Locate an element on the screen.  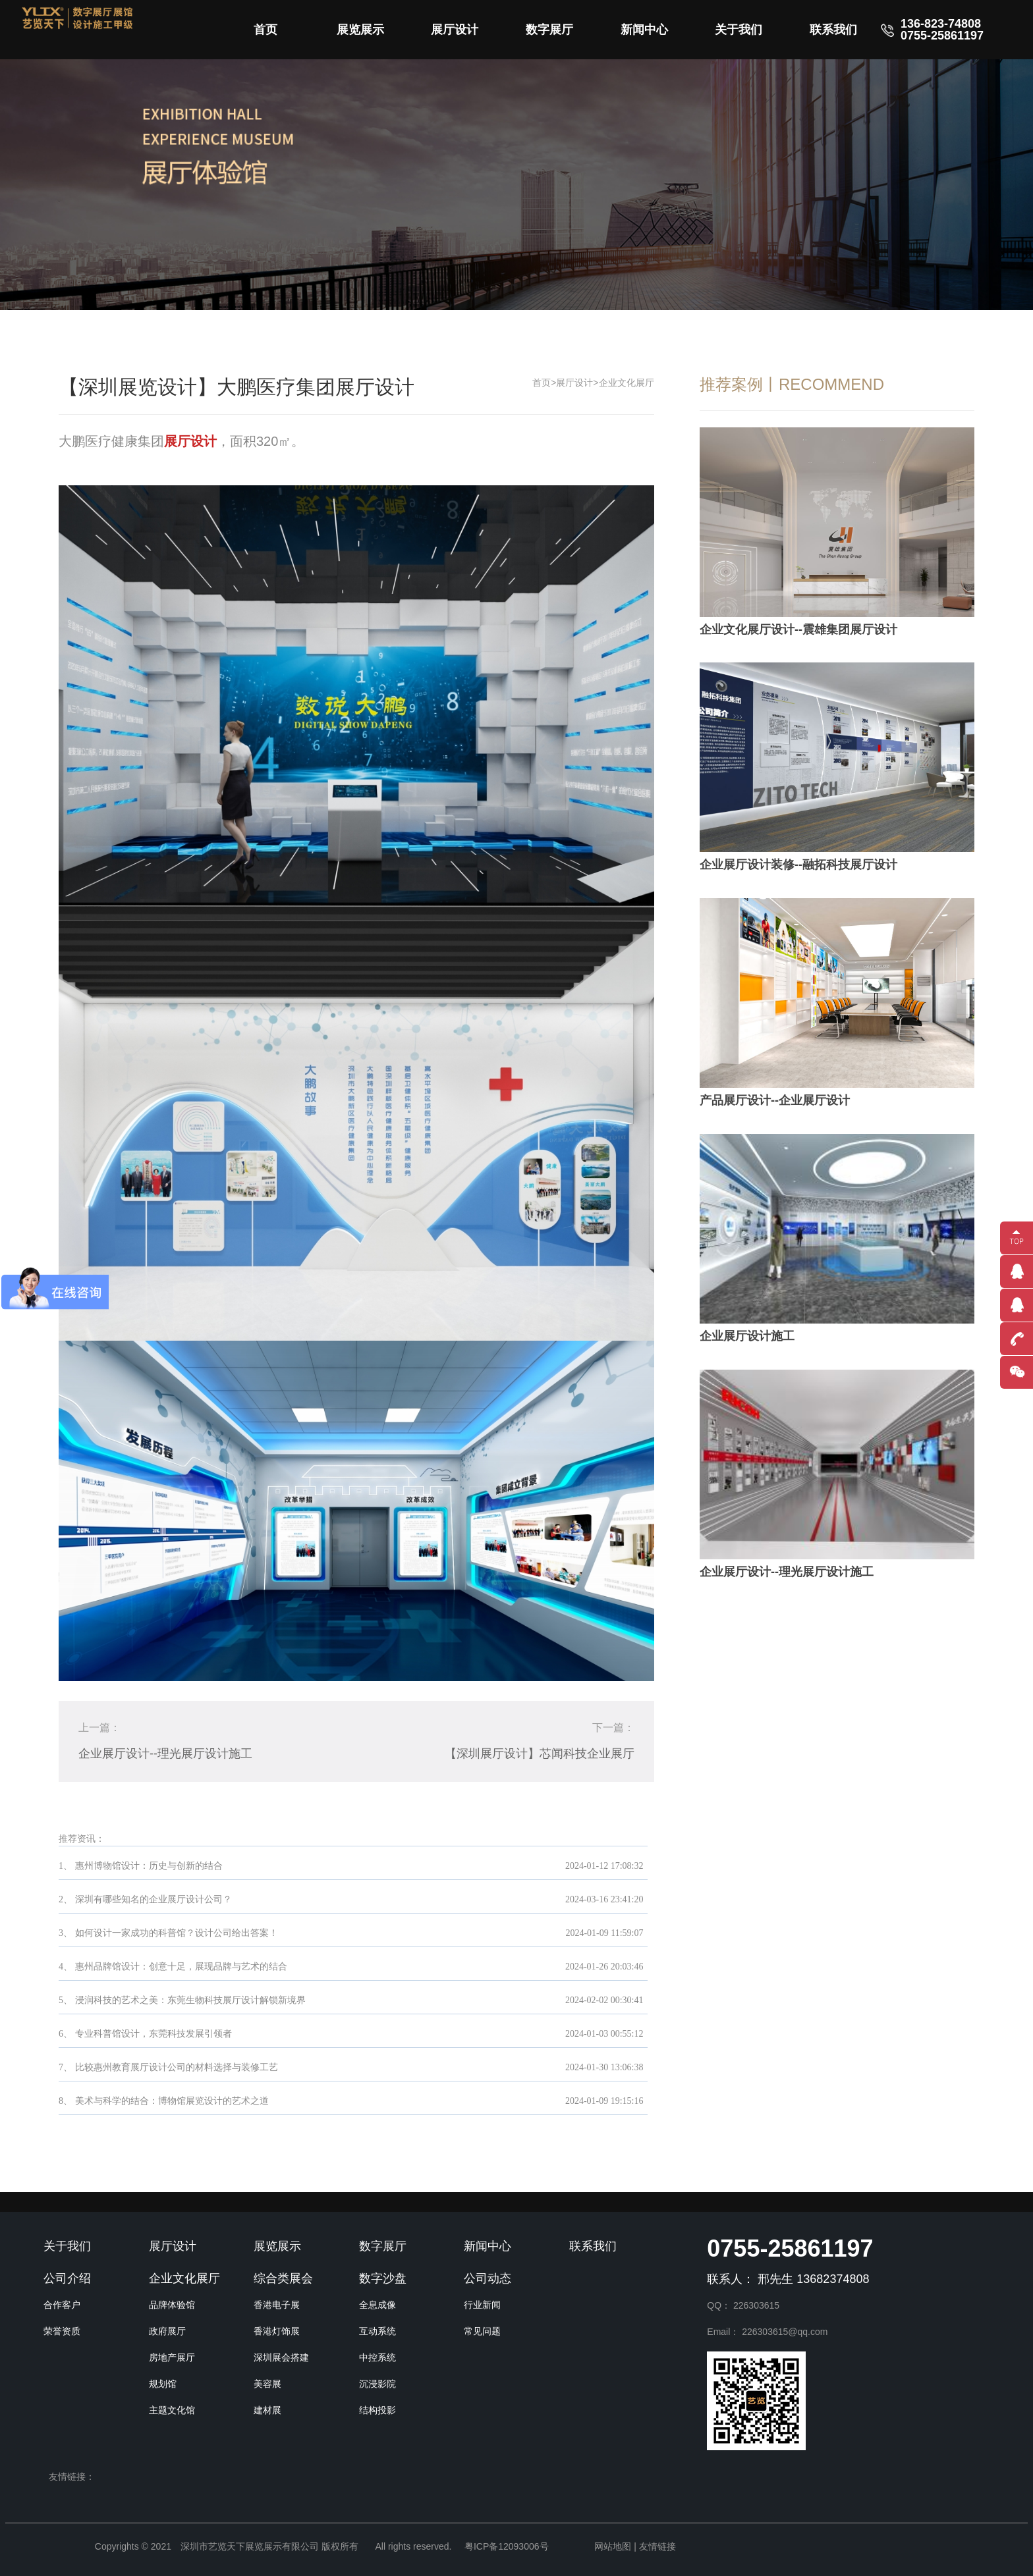
企业文化展厅设计--震雄集团展厅设计 is located at coordinates (798, 629).